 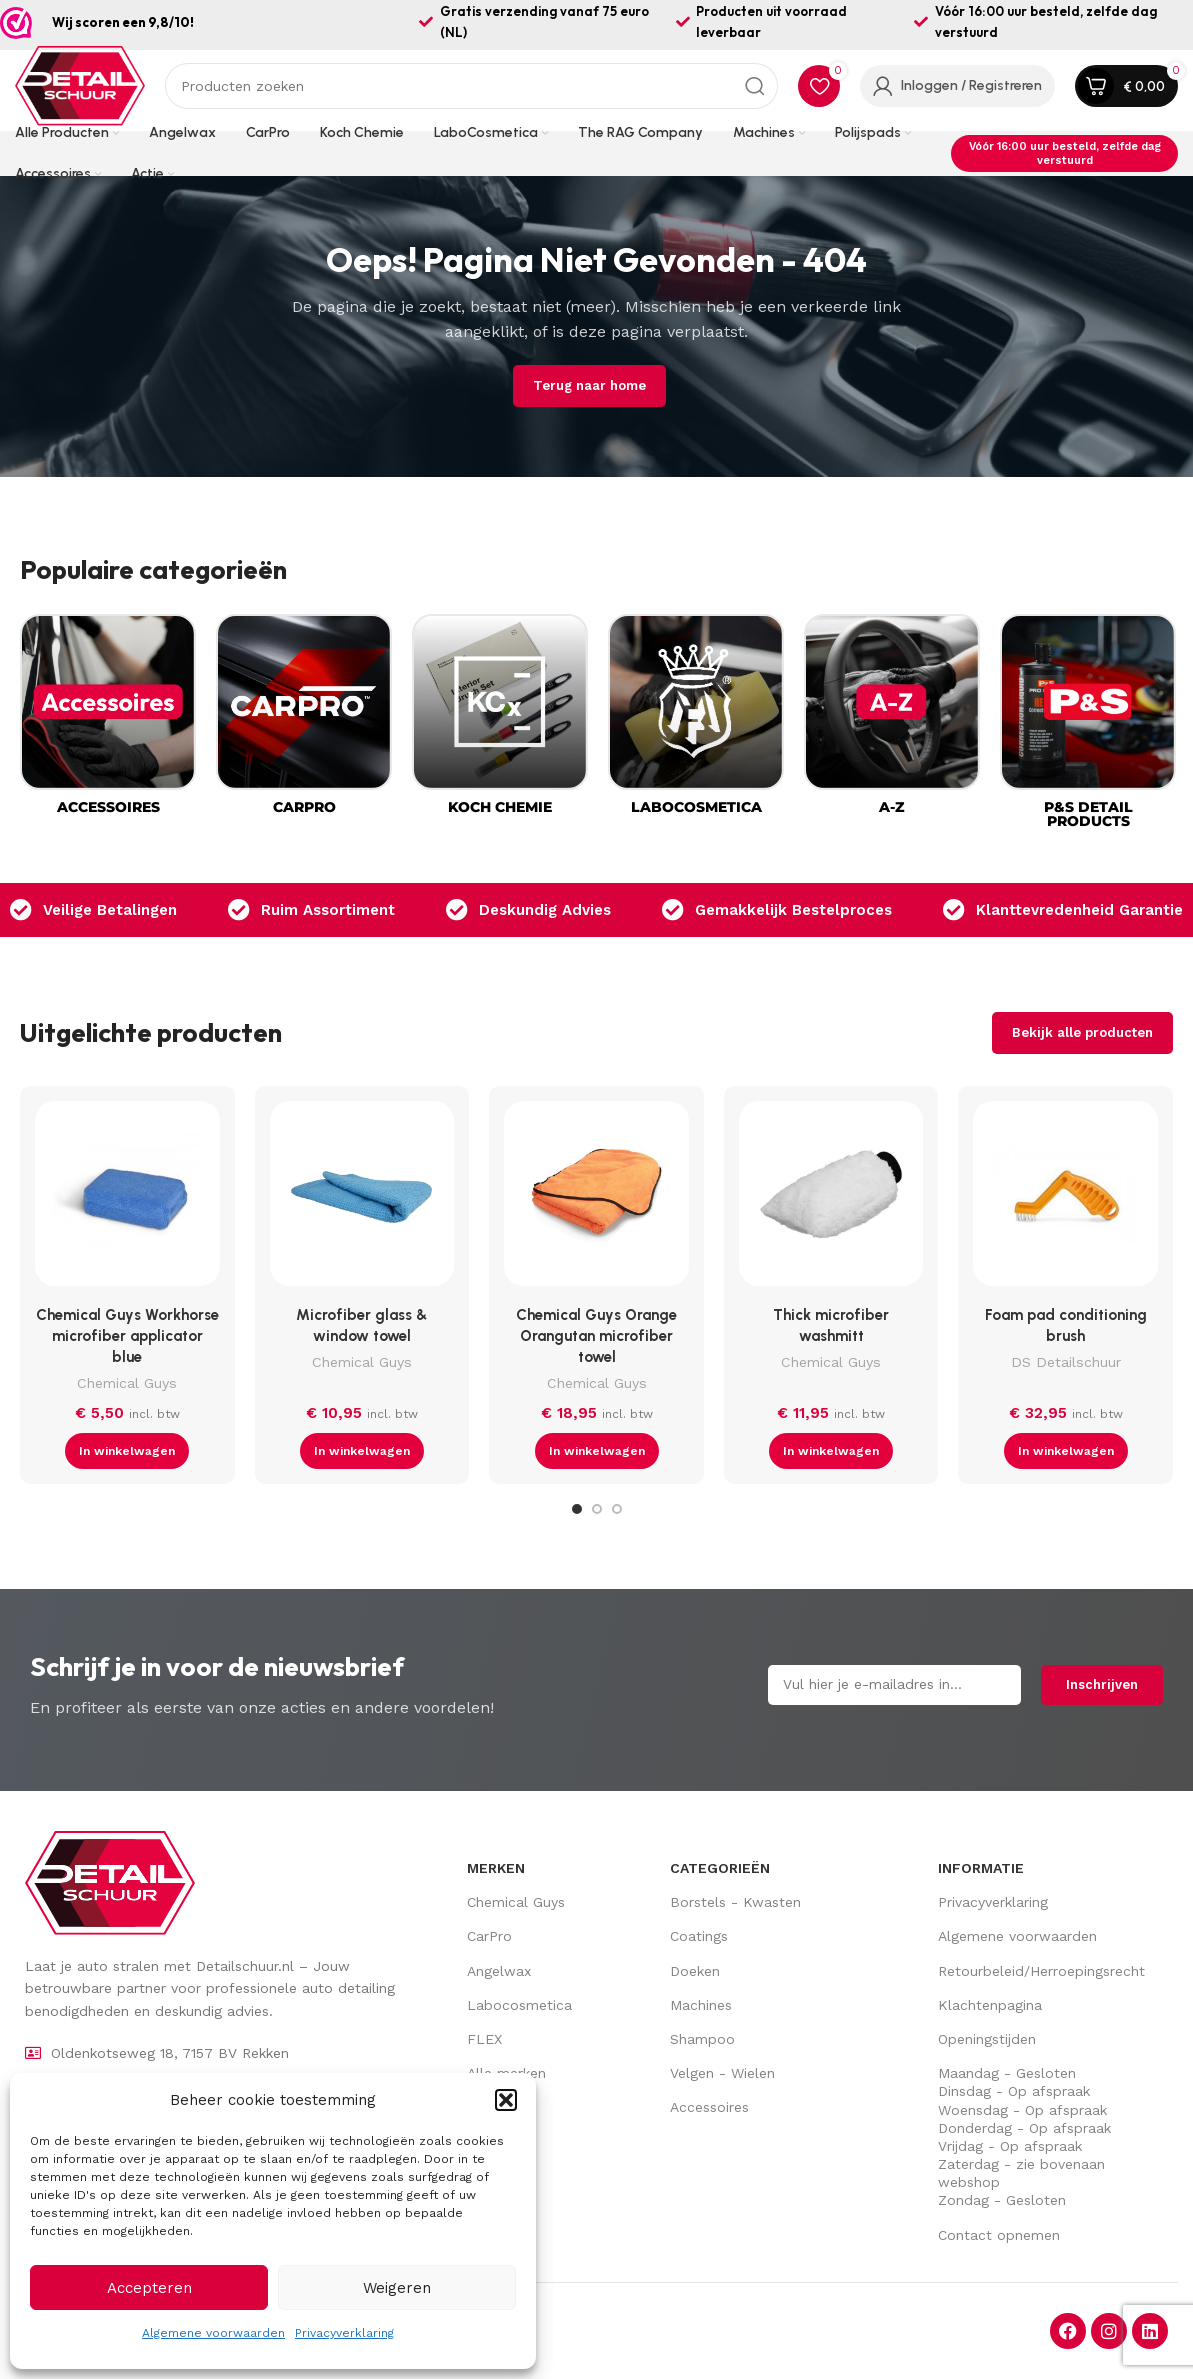 What do you see at coordinates (191, 2053) in the screenshot?
I see `[Lijst item link]` at bounding box center [191, 2053].